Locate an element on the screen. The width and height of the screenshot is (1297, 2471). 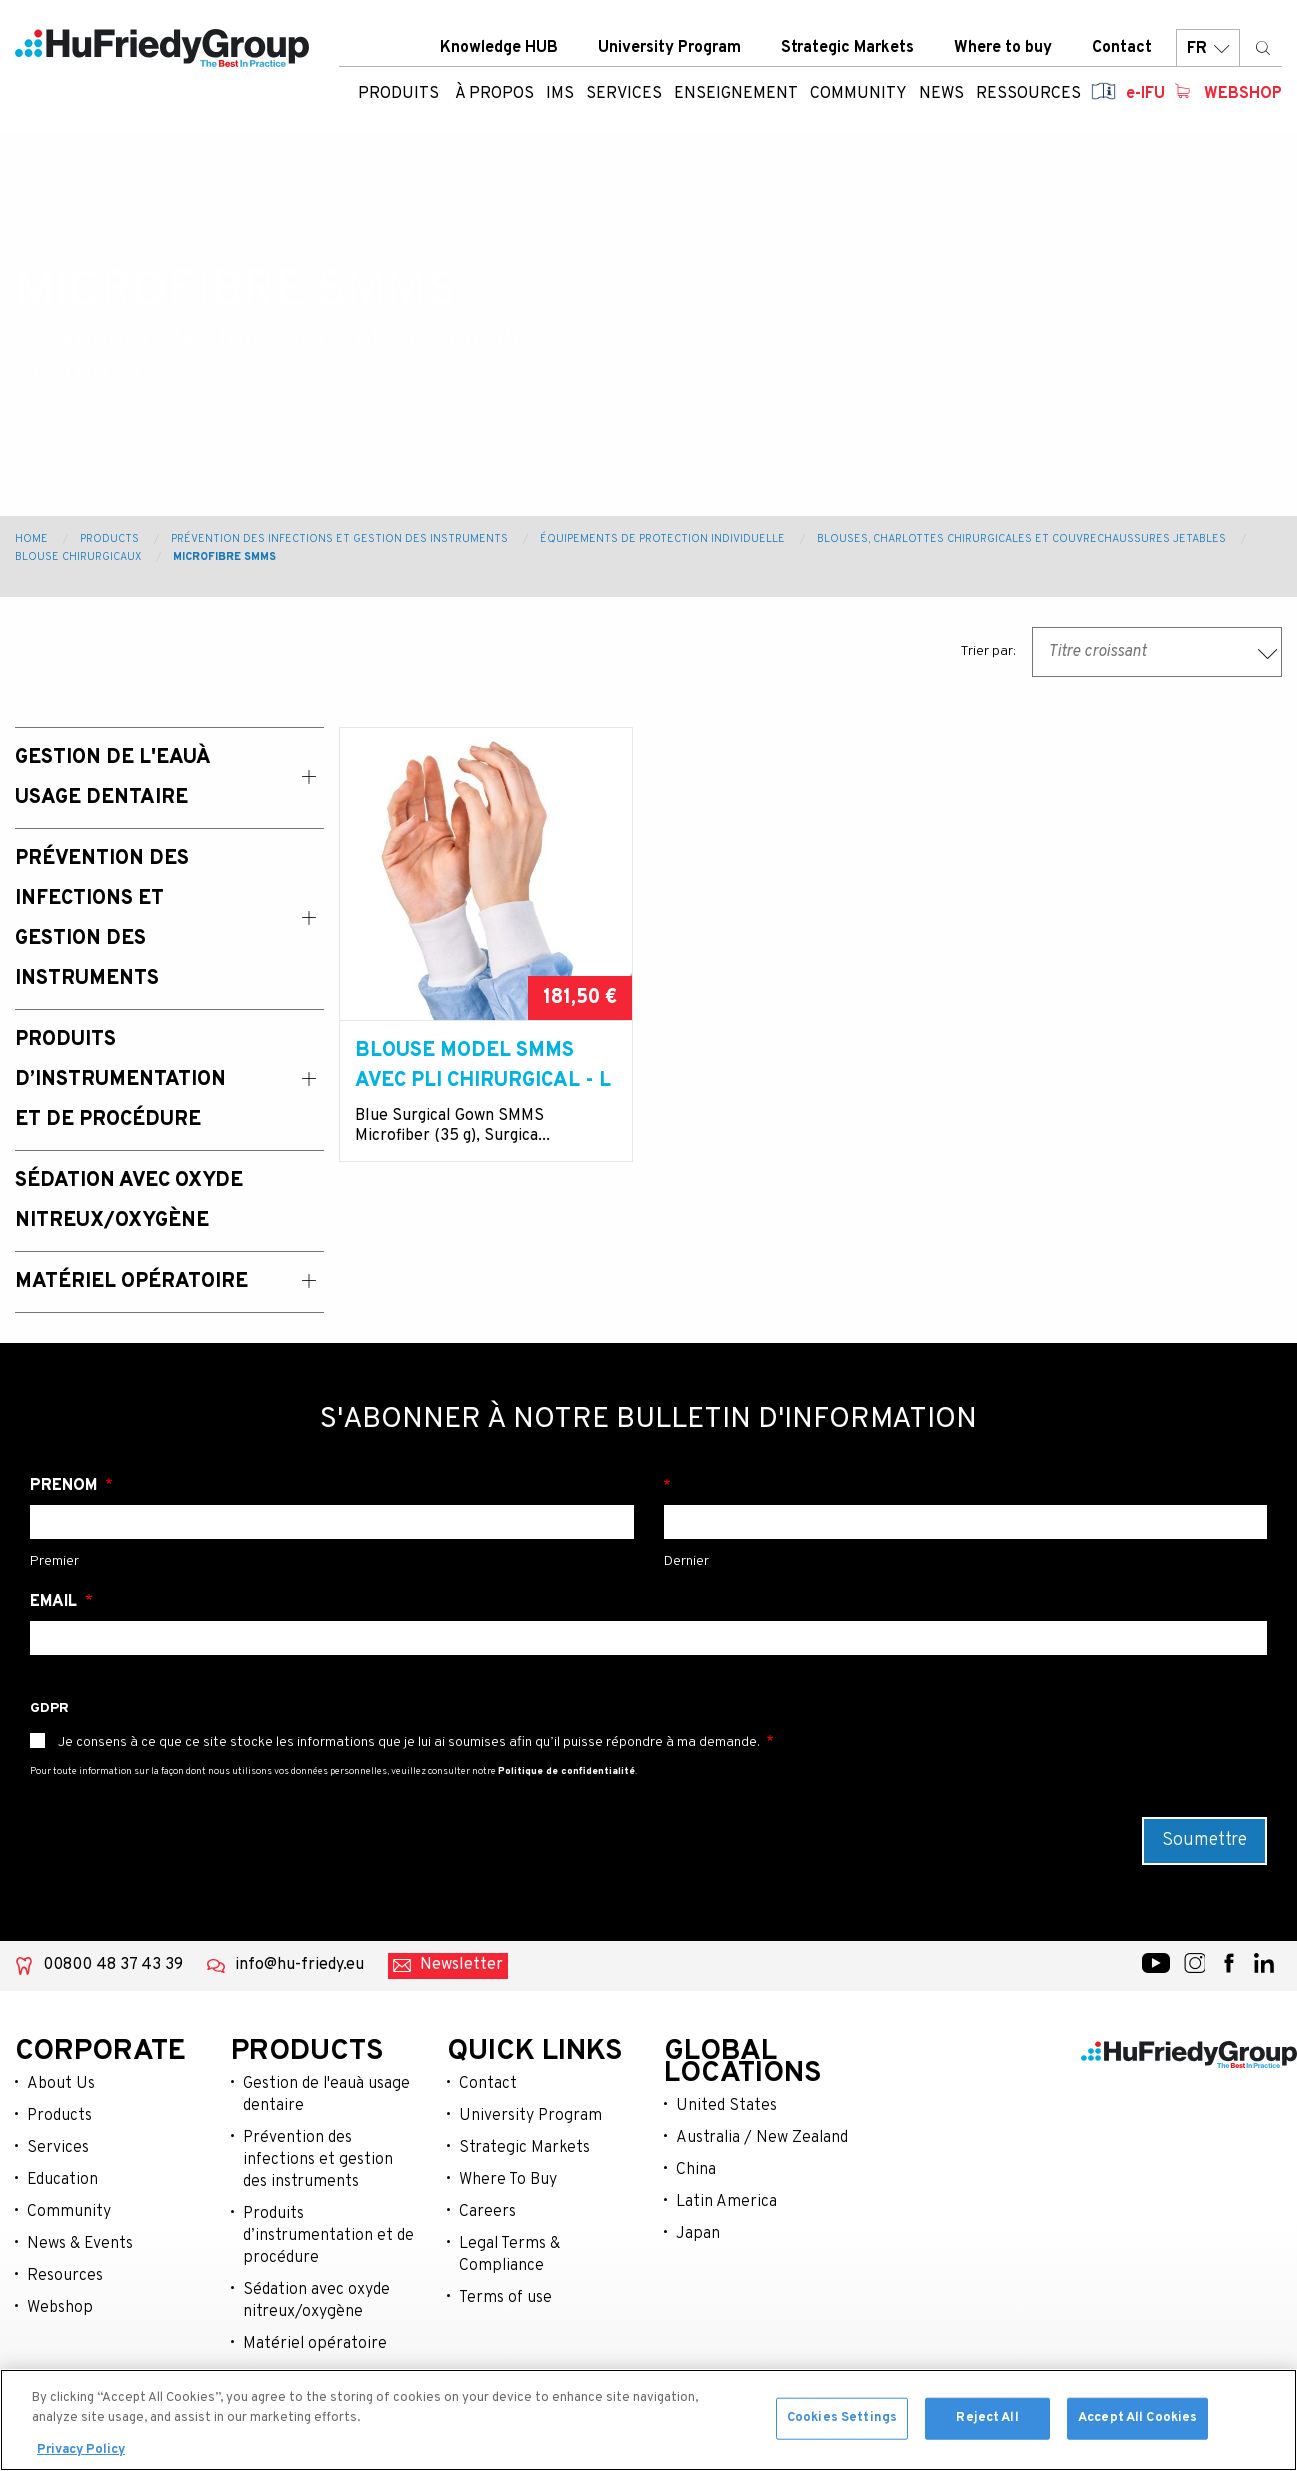
News & Events is located at coordinates (80, 2244).